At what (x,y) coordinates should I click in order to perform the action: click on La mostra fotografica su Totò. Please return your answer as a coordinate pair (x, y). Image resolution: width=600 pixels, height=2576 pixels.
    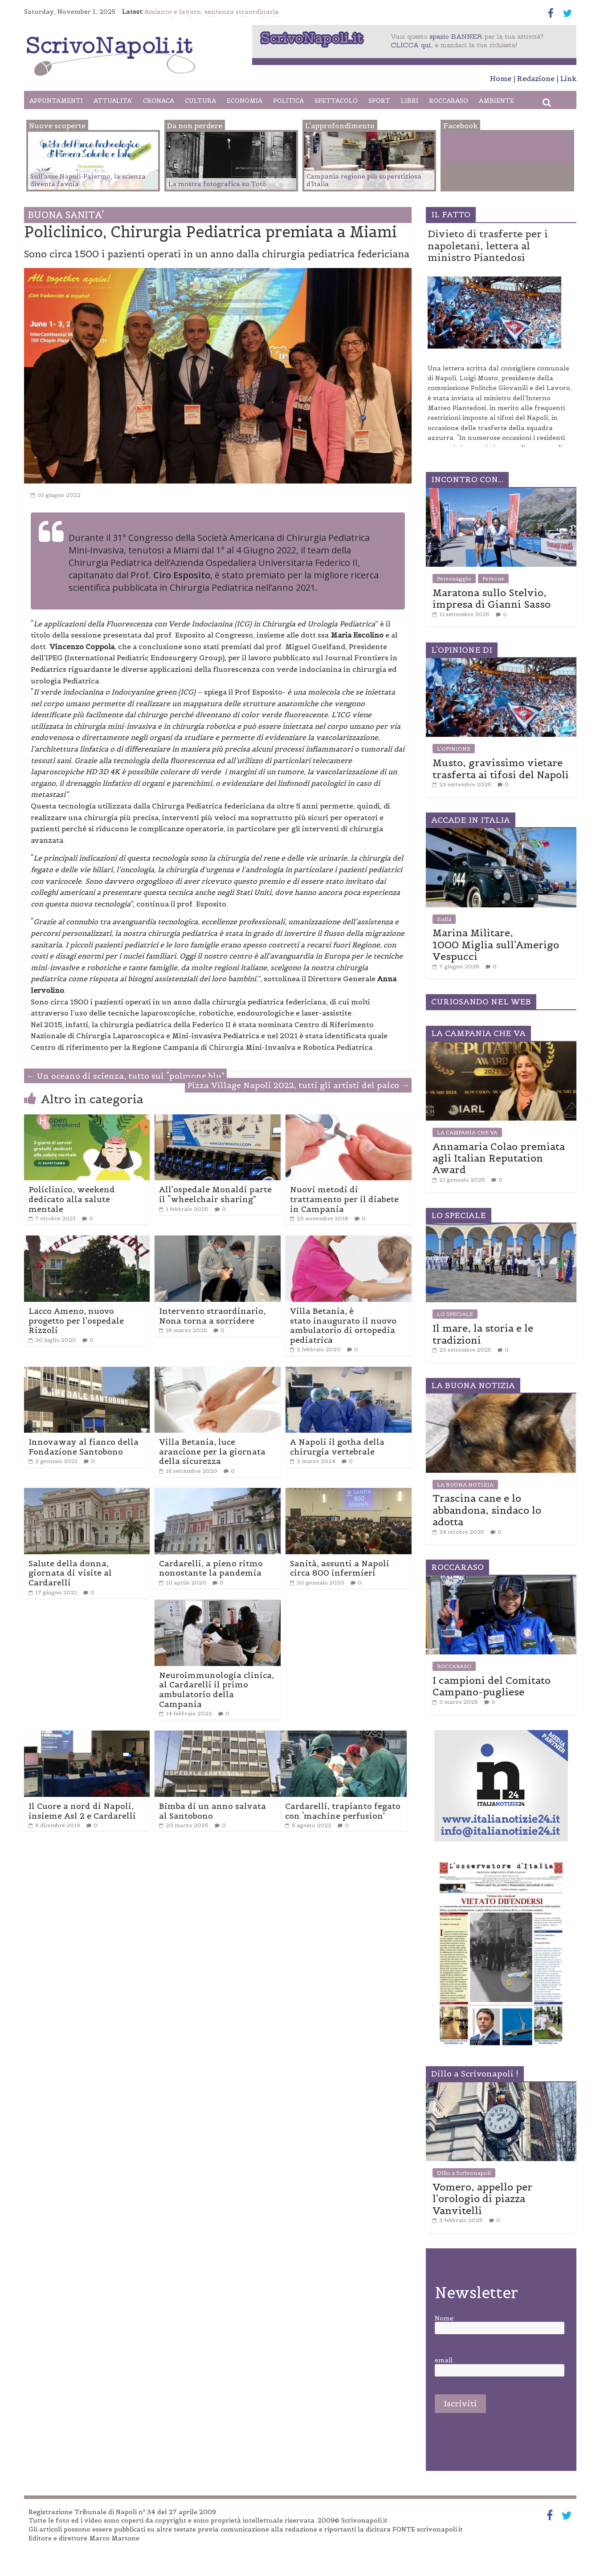
    Looking at the image, I should click on (217, 184).